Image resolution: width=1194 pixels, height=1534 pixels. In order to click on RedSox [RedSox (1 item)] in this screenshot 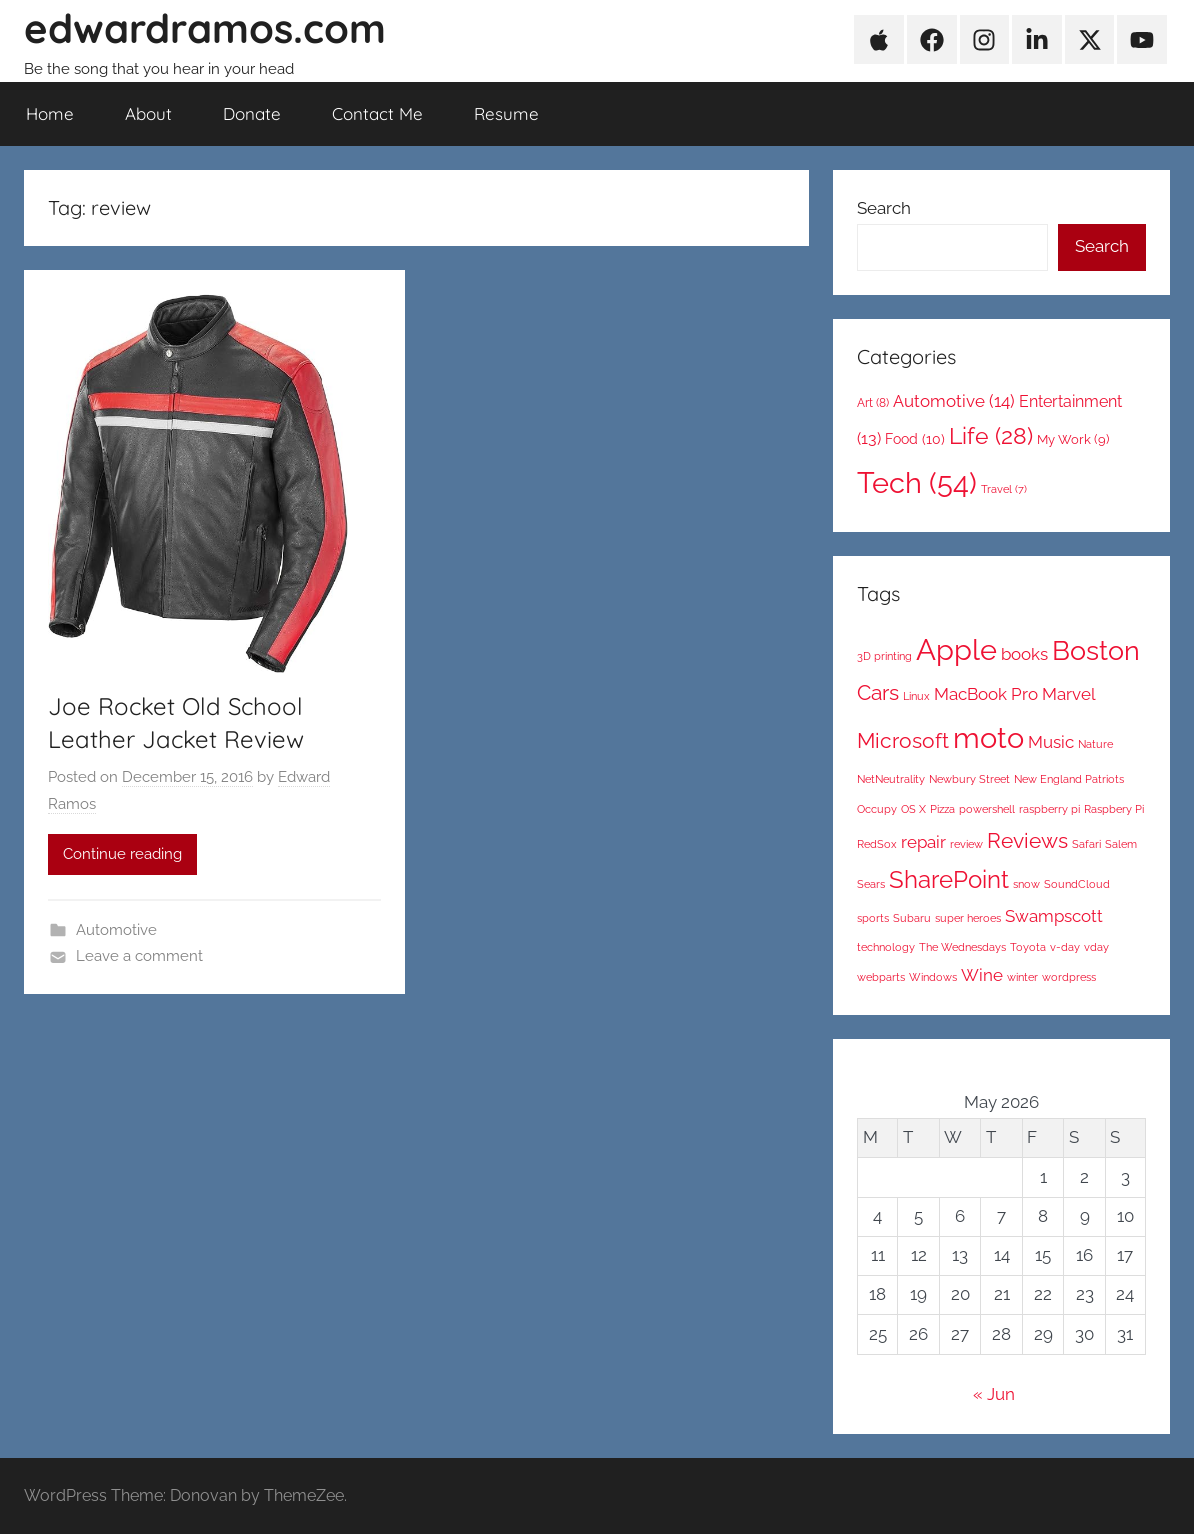, I will do `click(877, 844)`.